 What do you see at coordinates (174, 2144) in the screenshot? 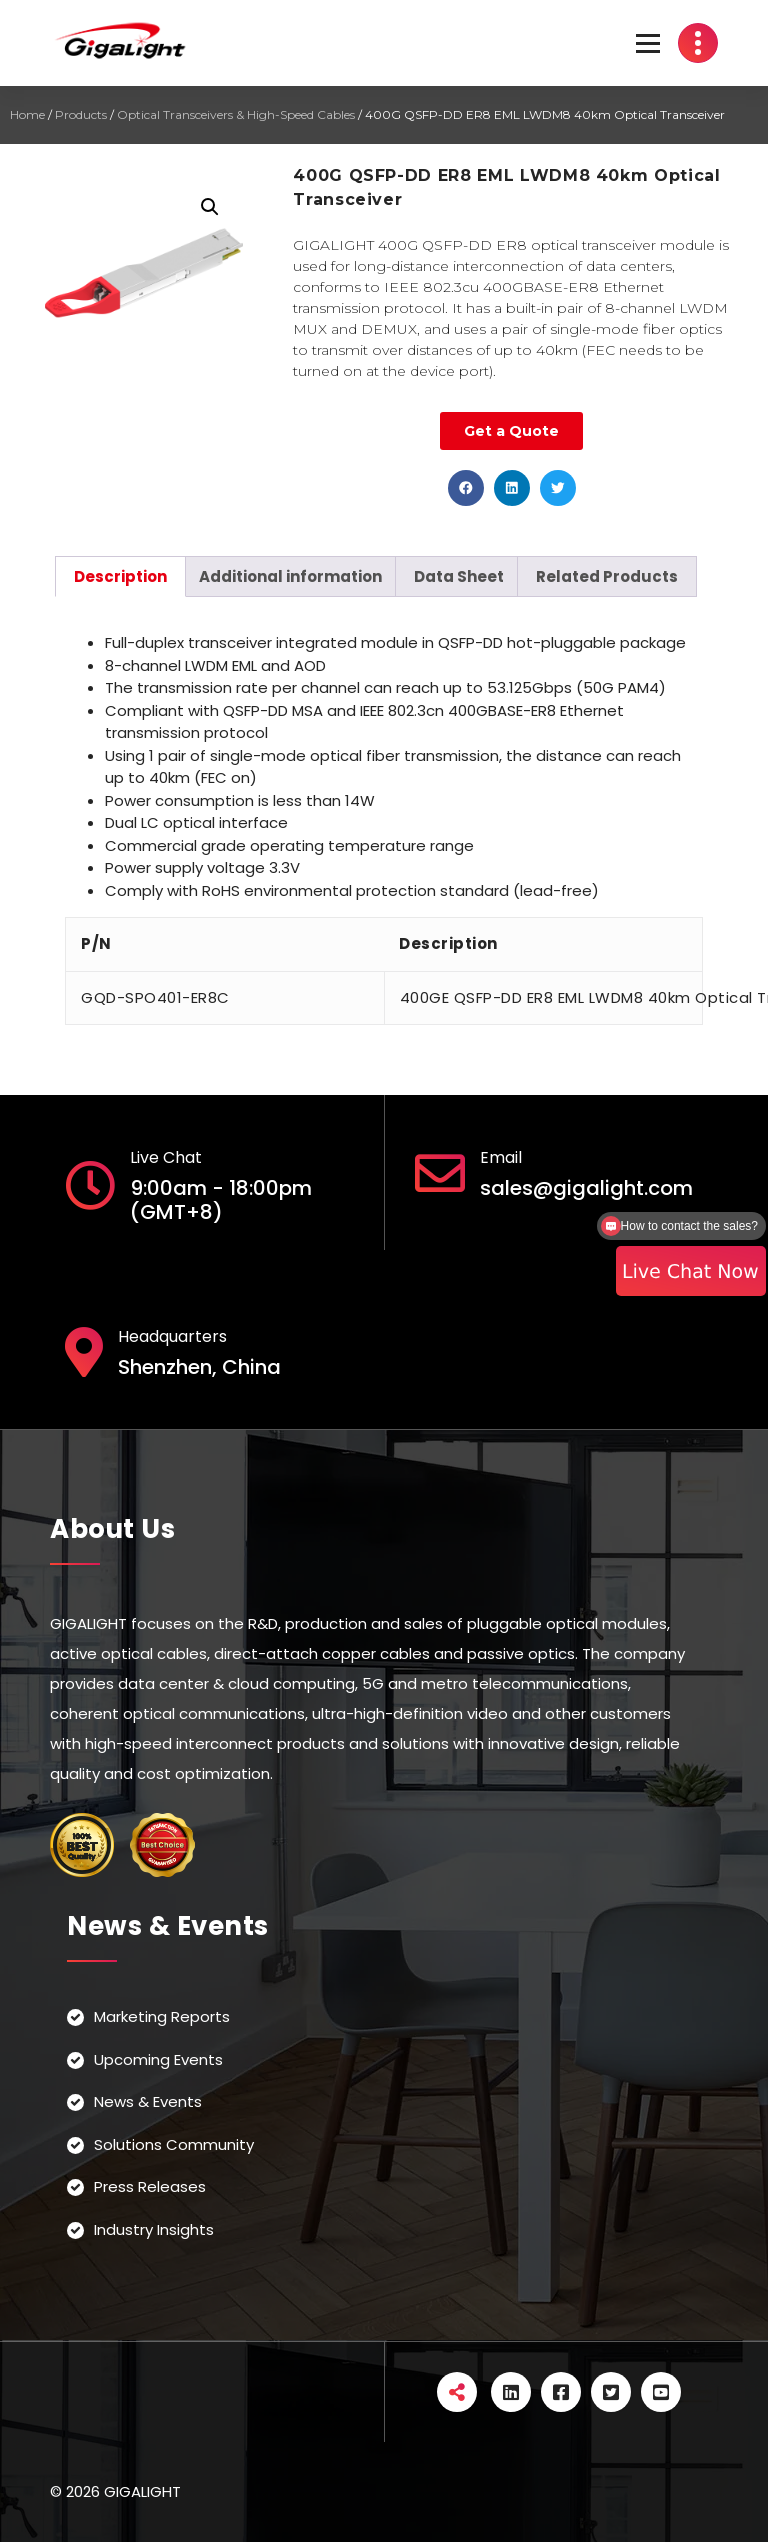
I see `Solutions Community` at bounding box center [174, 2144].